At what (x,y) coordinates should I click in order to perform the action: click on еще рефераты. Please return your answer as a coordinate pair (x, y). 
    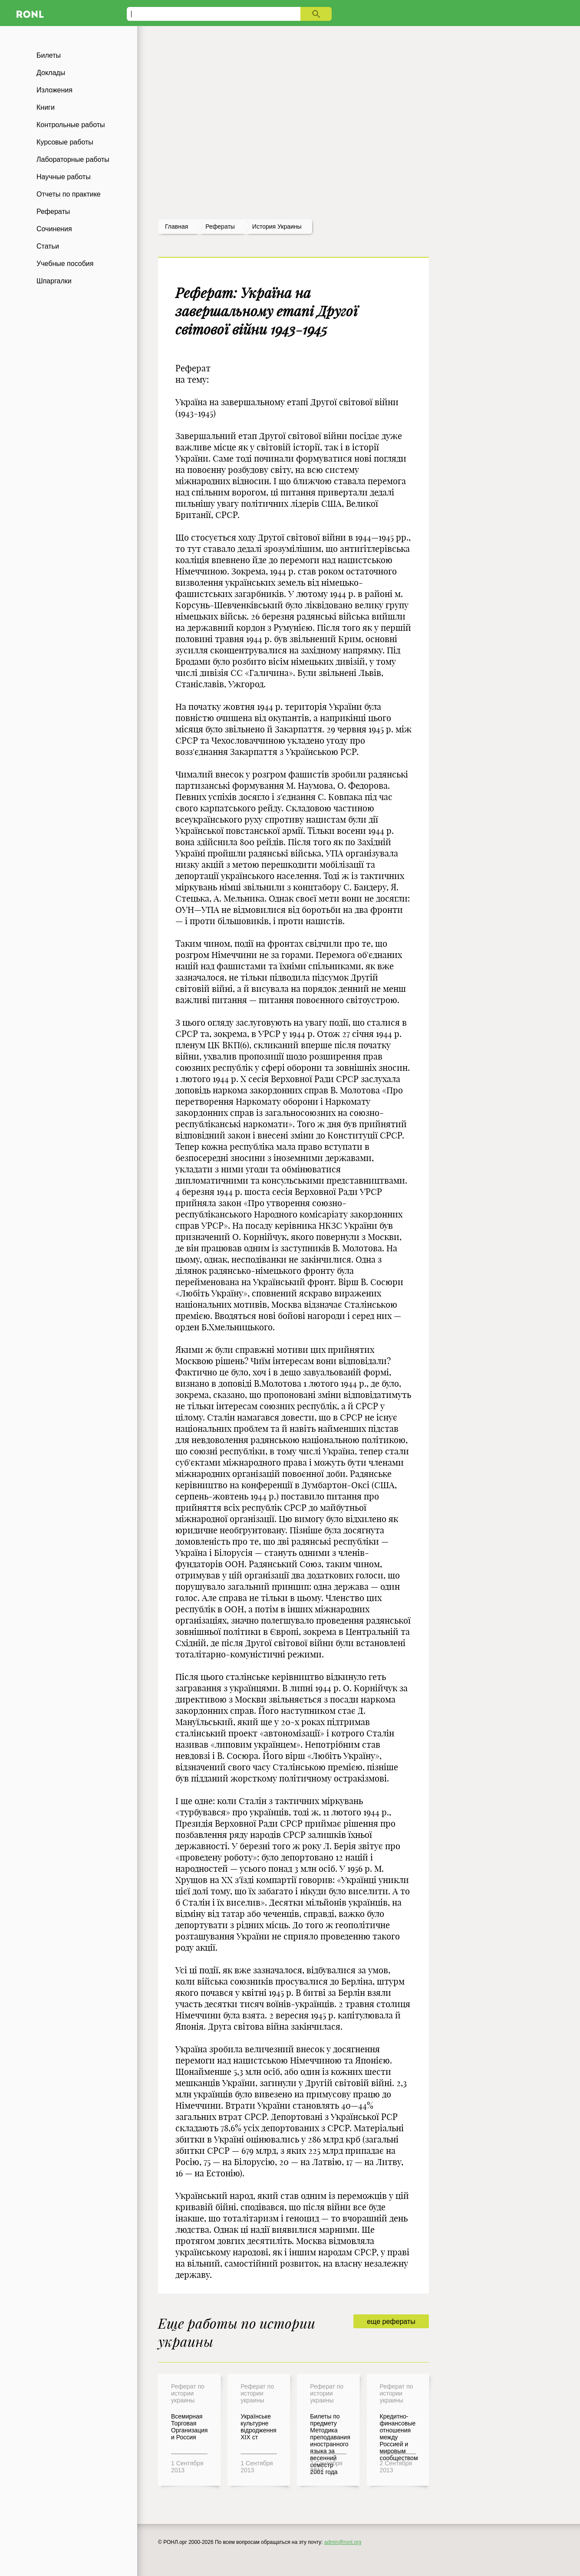
    Looking at the image, I should click on (391, 2321).